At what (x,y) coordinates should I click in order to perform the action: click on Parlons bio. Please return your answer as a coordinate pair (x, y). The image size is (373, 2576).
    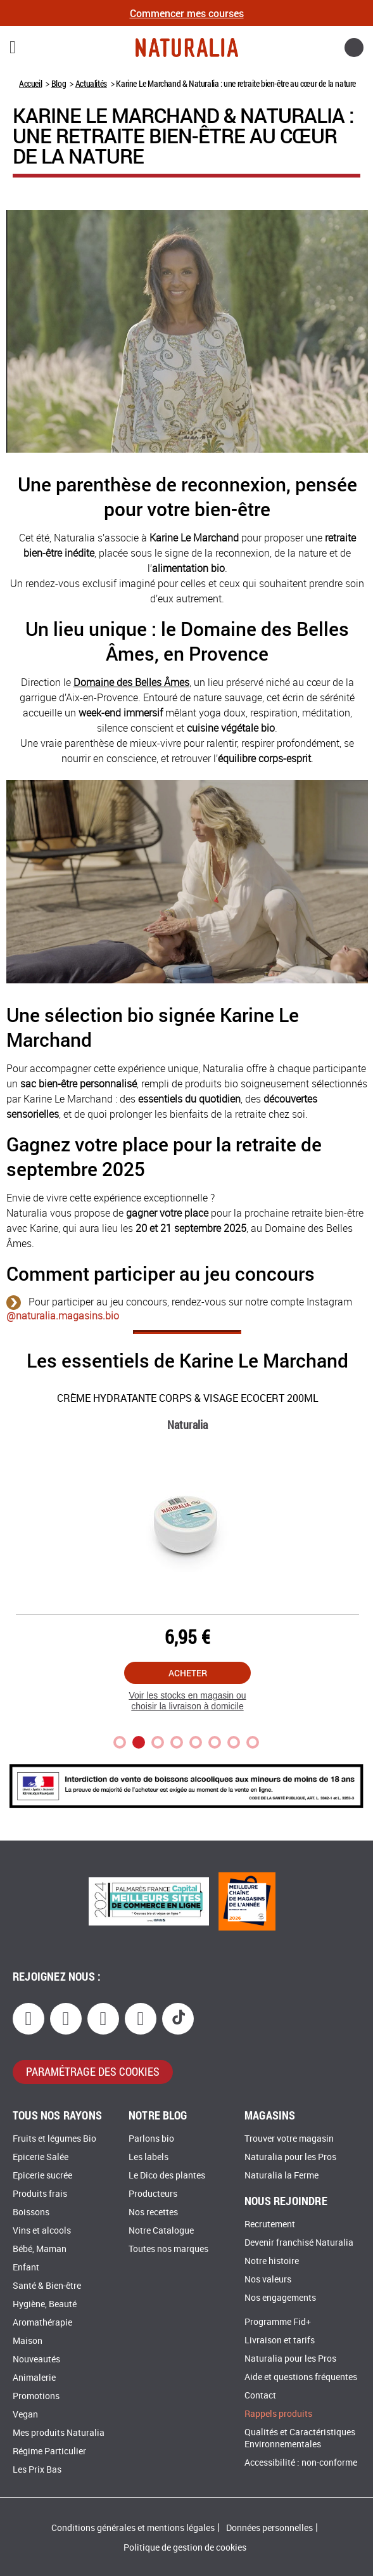
    Looking at the image, I should click on (151, 2138).